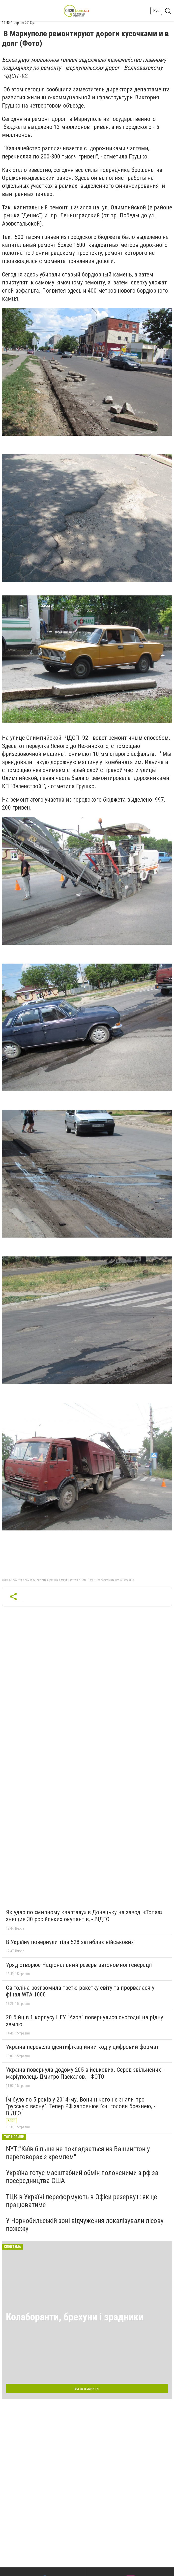 This screenshot has width=174, height=2576. I want to click on Рус [button], so click(156, 10).